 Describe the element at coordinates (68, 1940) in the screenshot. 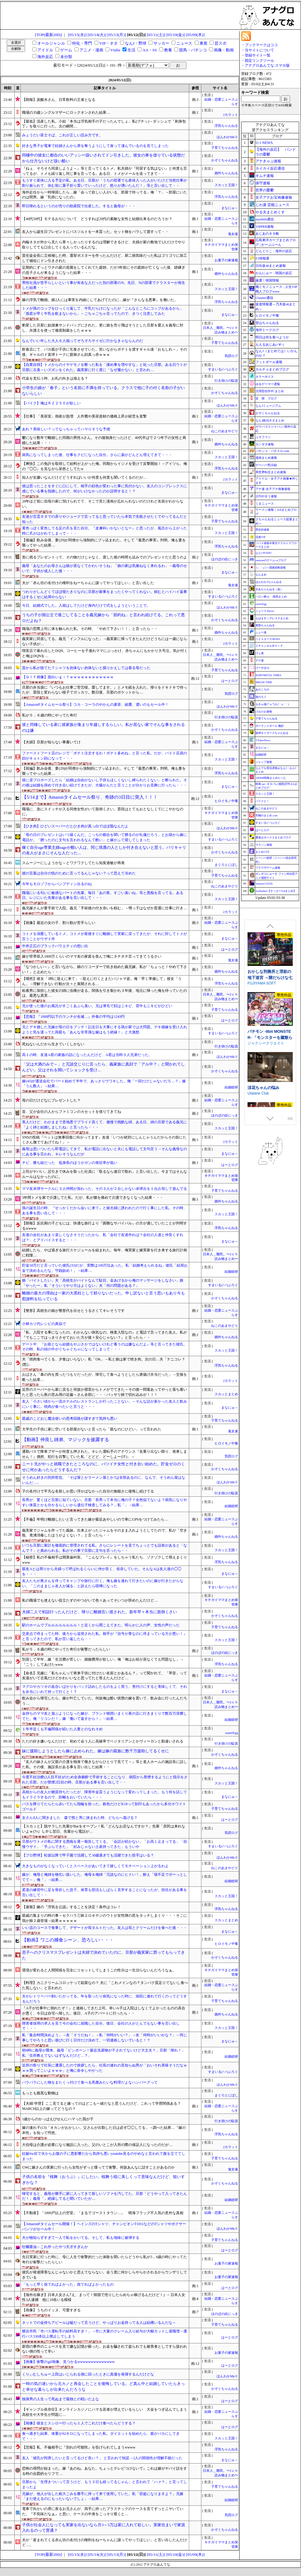

I see `【動画】ワニの捕食シーン、恐ろしい・・・` at that location.